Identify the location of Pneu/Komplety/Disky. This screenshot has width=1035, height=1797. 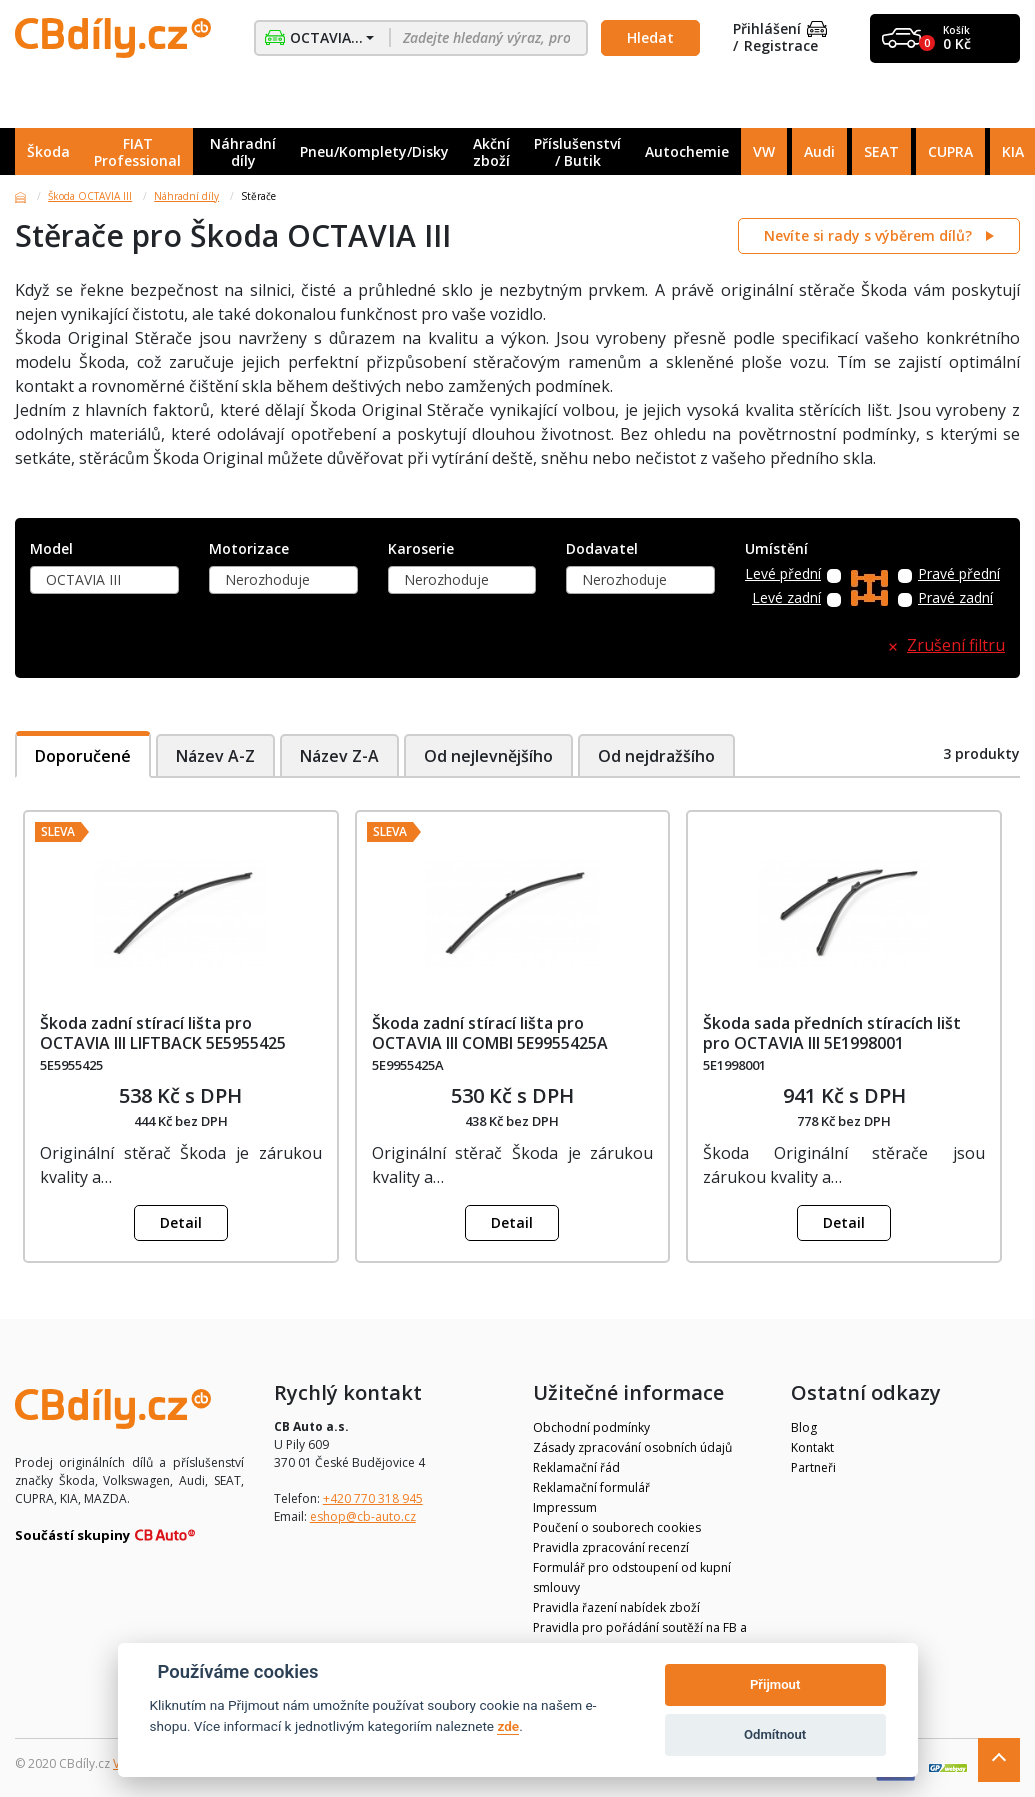
(374, 151).